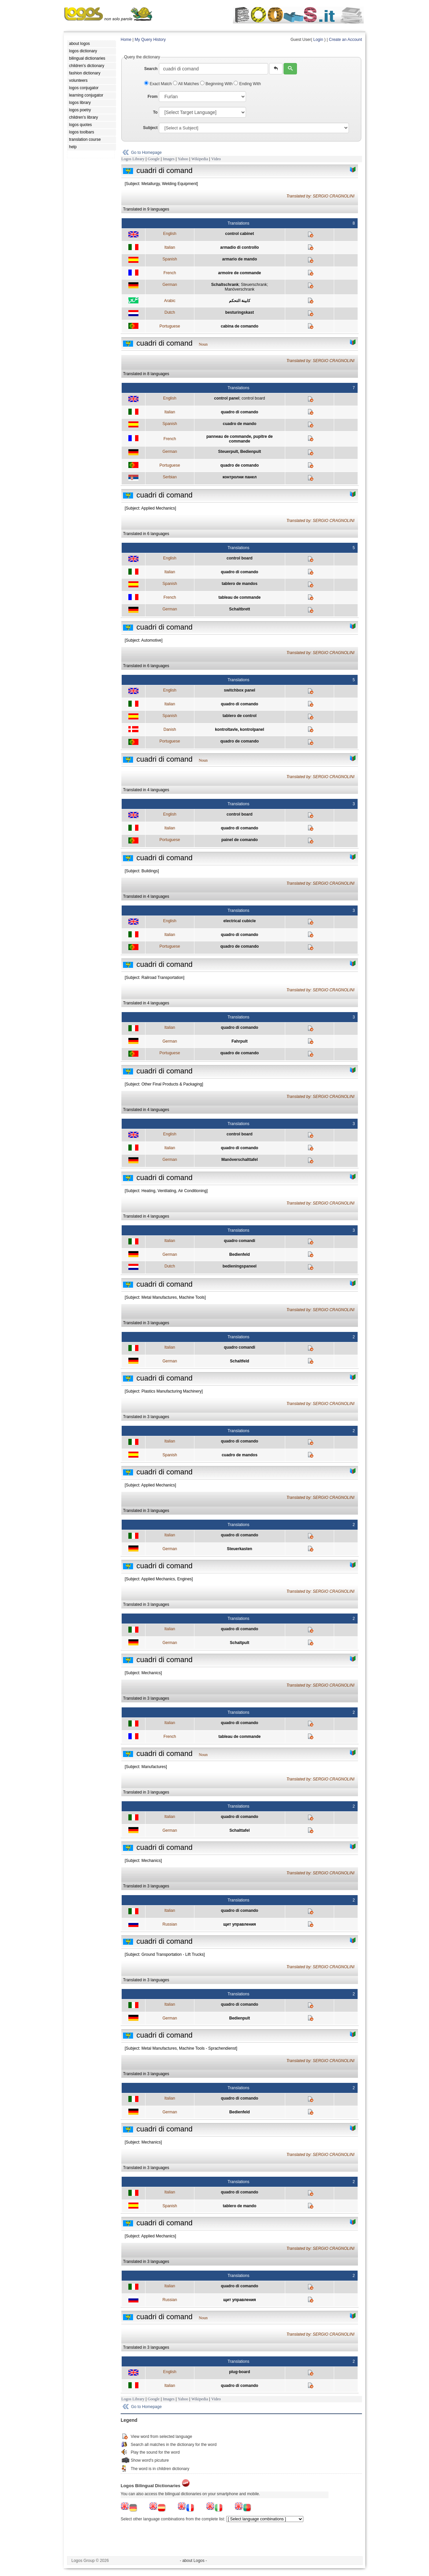 This screenshot has width=429, height=2576. I want to click on armadio di controllo, so click(239, 247).